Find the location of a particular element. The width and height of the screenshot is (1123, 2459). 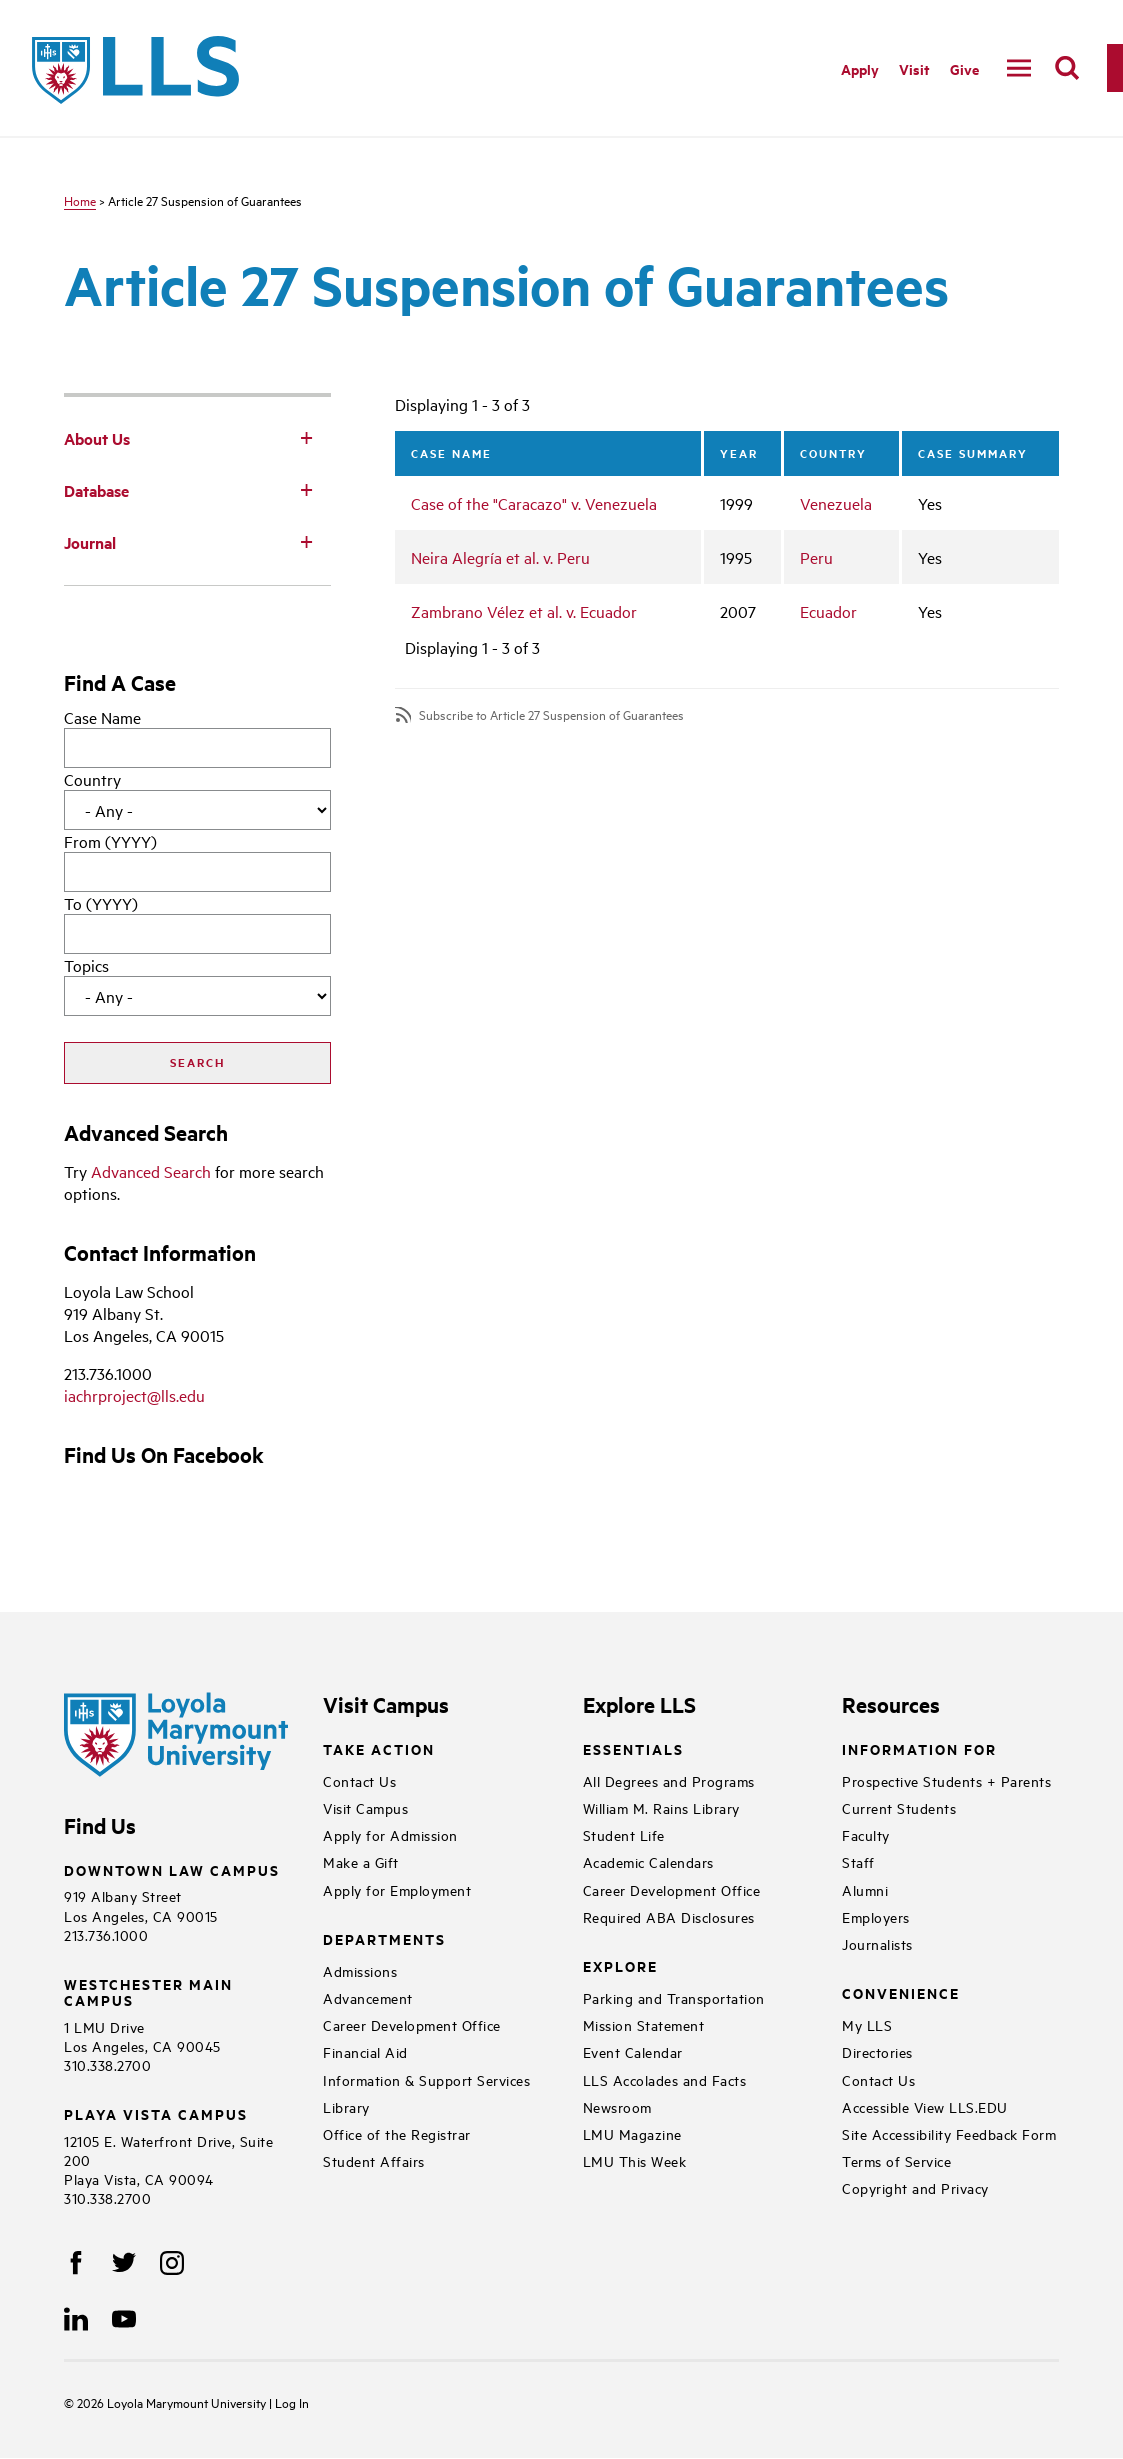

Visit is located at coordinates (914, 68).